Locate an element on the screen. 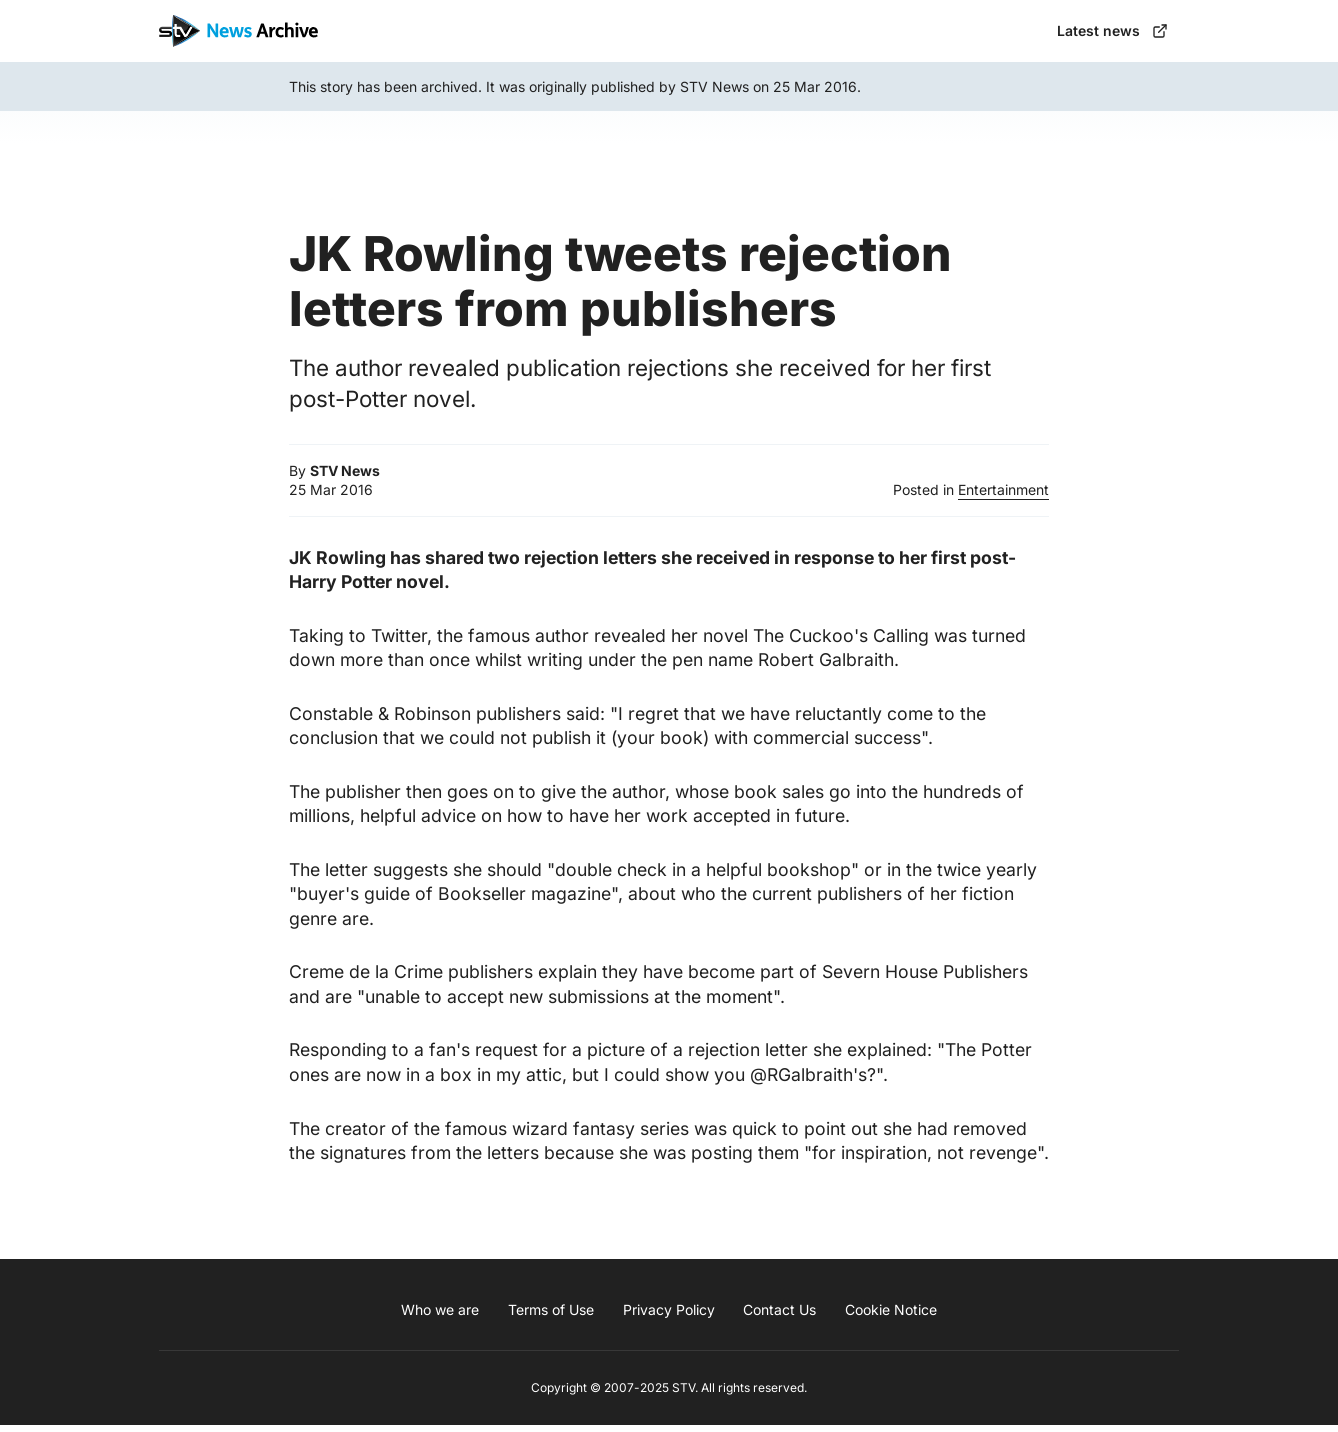 The width and height of the screenshot is (1338, 1432). Privacy Policy is located at coordinates (669, 1316).